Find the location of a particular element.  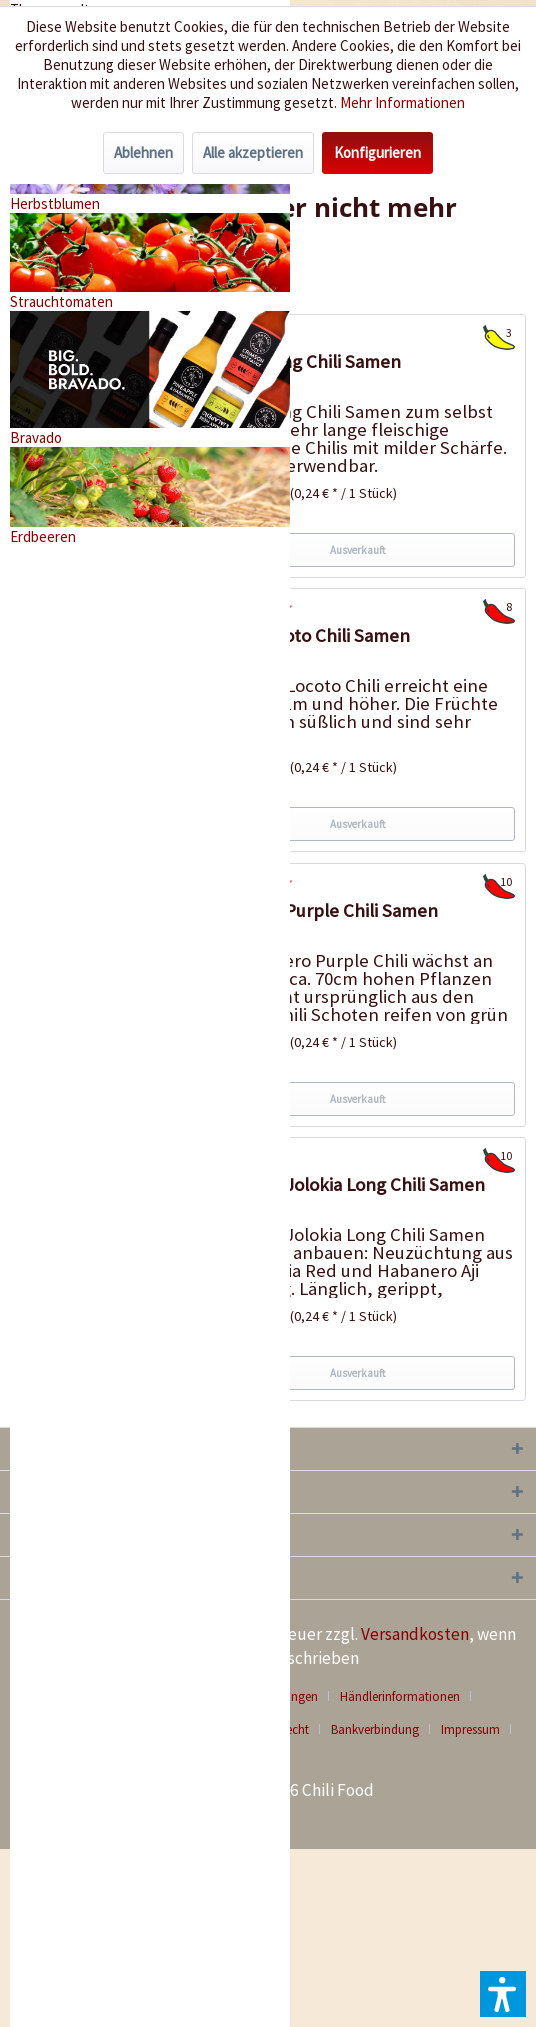

Mehr Informationen is located at coordinates (402, 102).